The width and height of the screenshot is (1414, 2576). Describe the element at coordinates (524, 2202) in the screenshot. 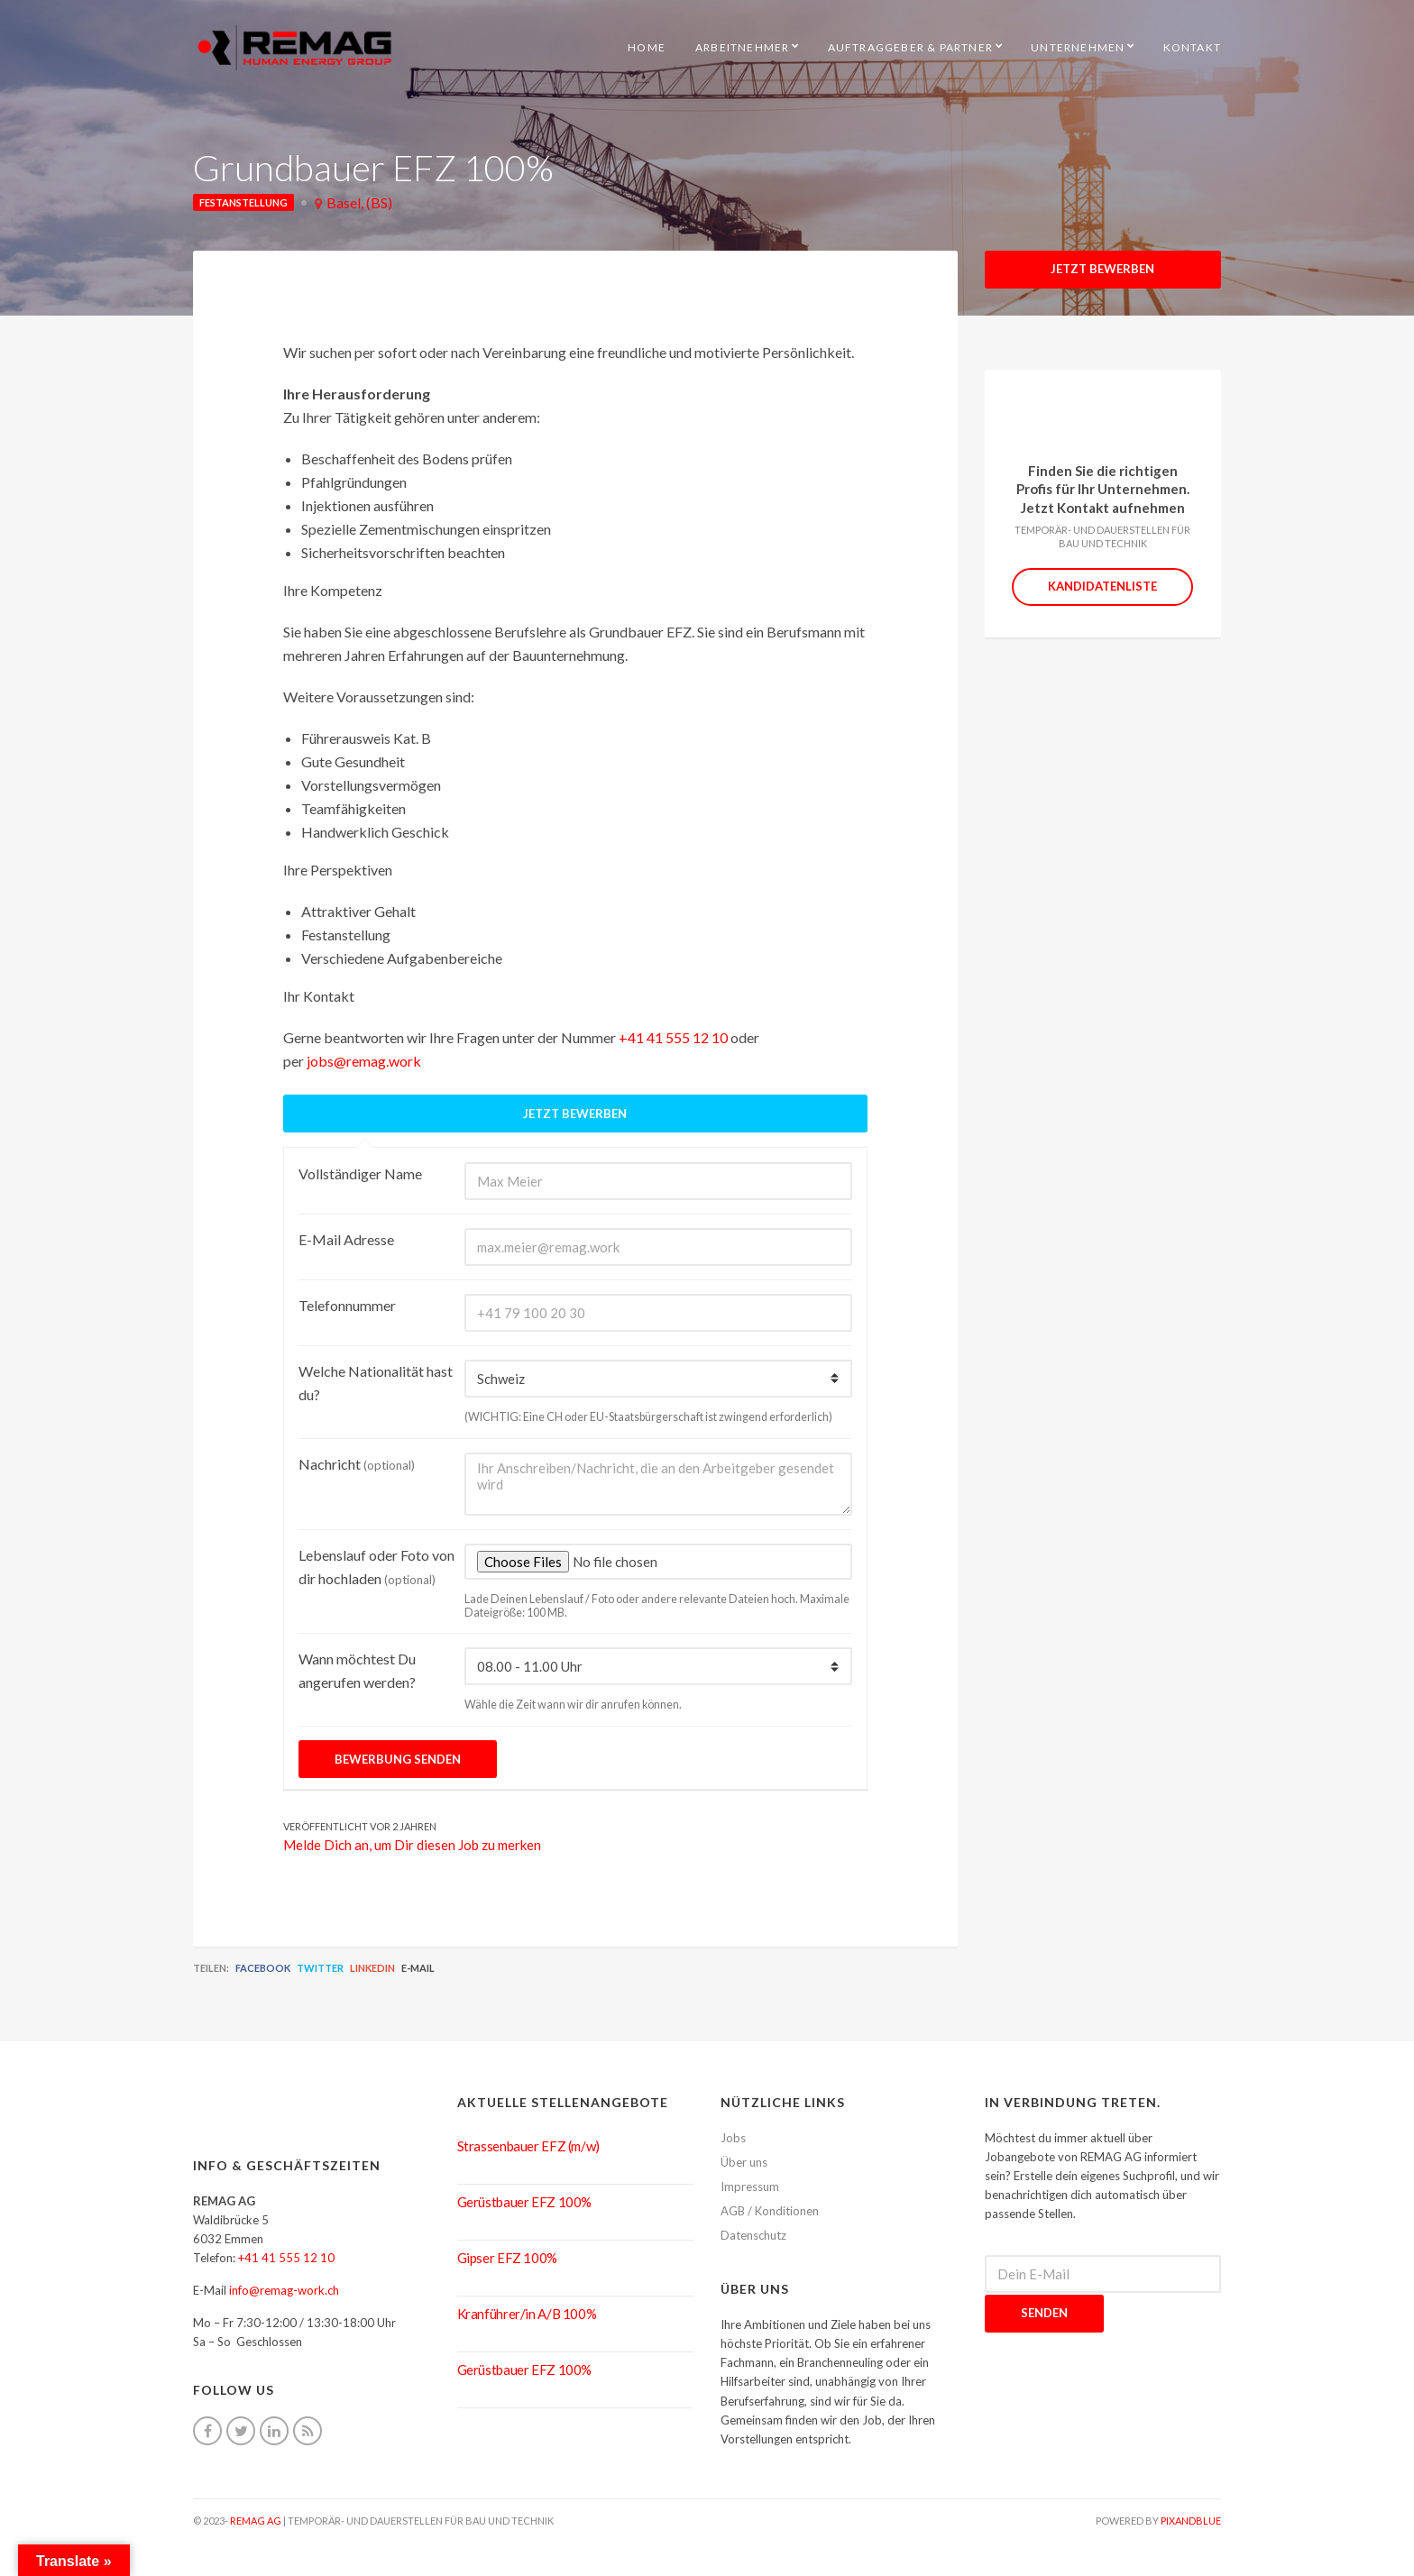

I see `Gerüstbauer EFZ 100%` at that location.